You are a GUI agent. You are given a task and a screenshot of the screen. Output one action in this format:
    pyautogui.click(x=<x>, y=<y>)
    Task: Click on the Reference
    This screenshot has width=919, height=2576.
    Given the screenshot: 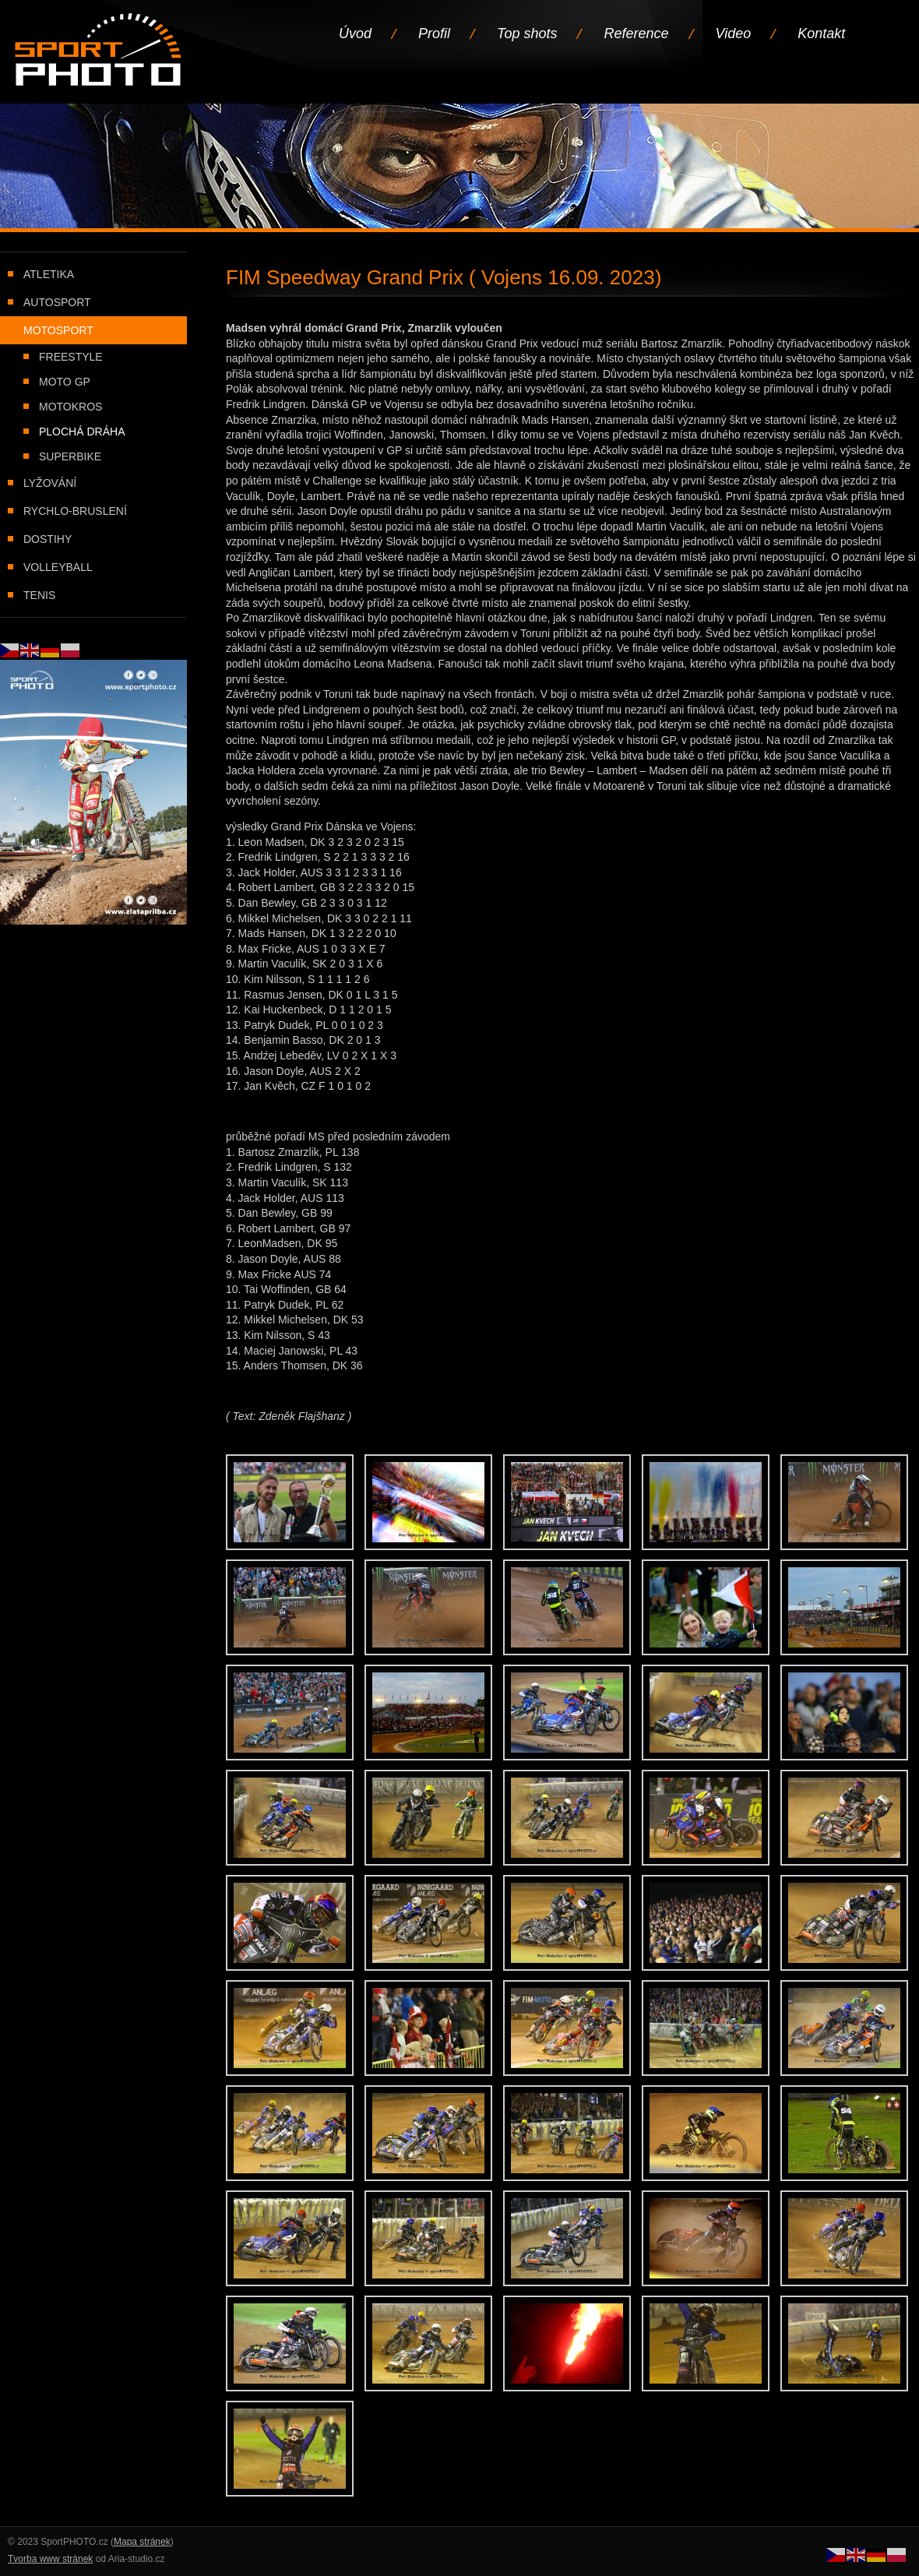 What is the action you would take?
    pyautogui.click(x=636, y=33)
    